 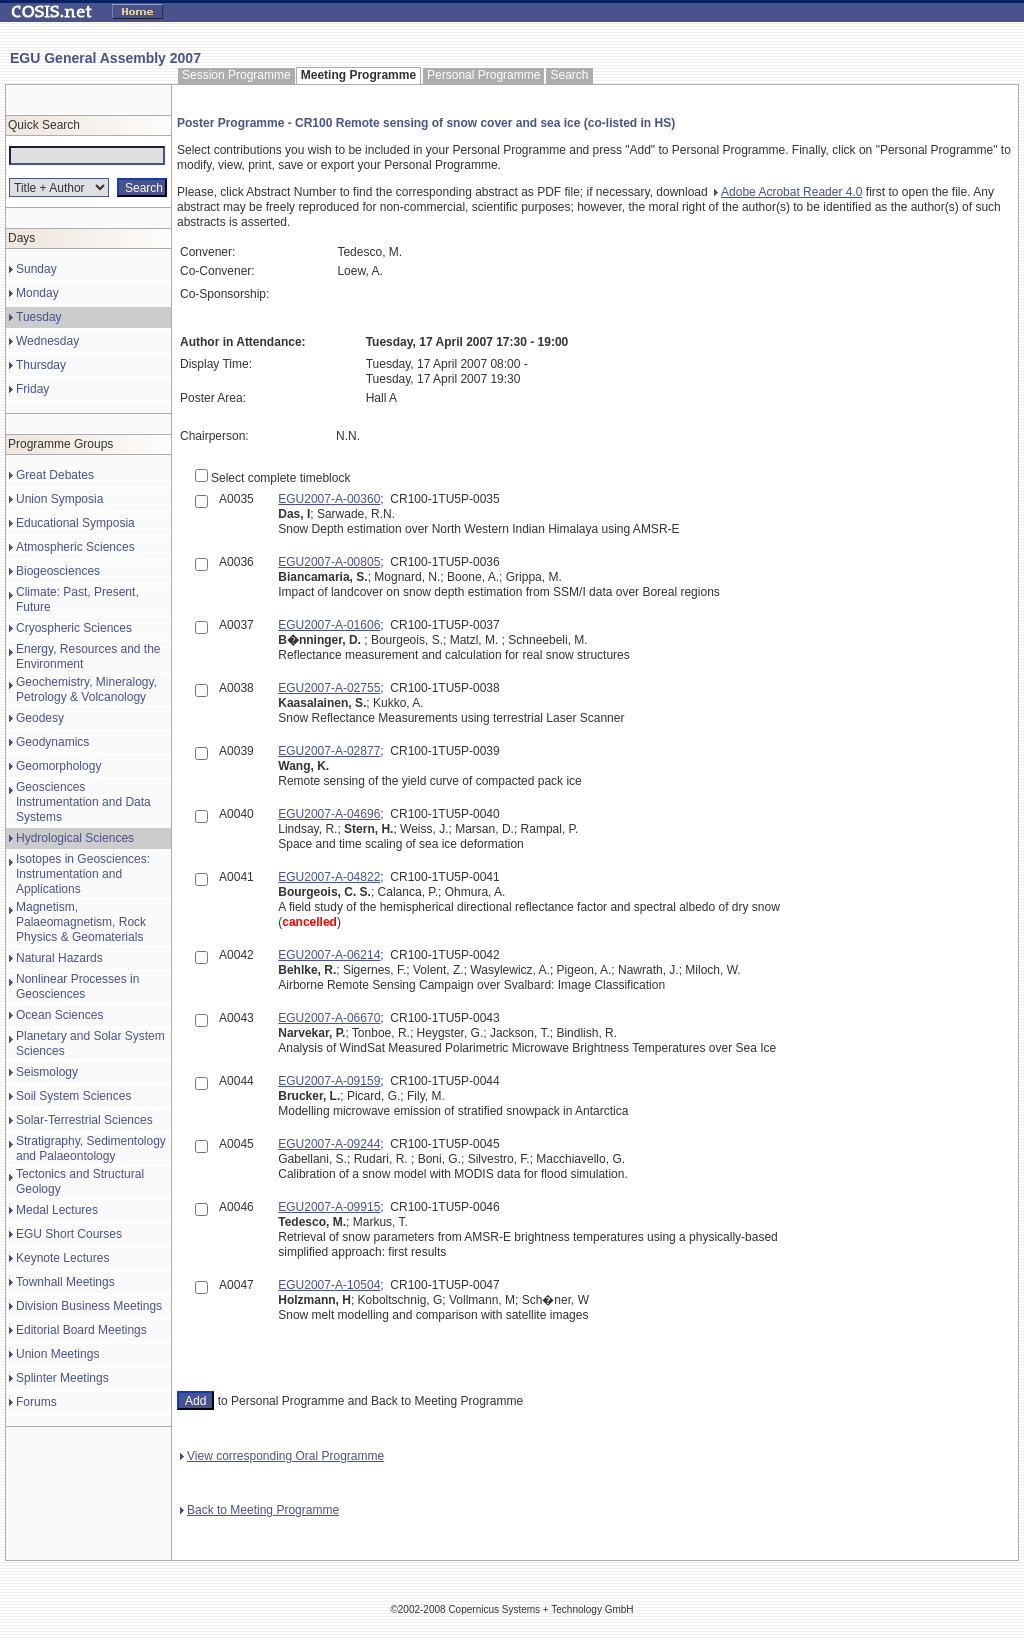 I want to click on Session Programme, so click(x=236, y=75).